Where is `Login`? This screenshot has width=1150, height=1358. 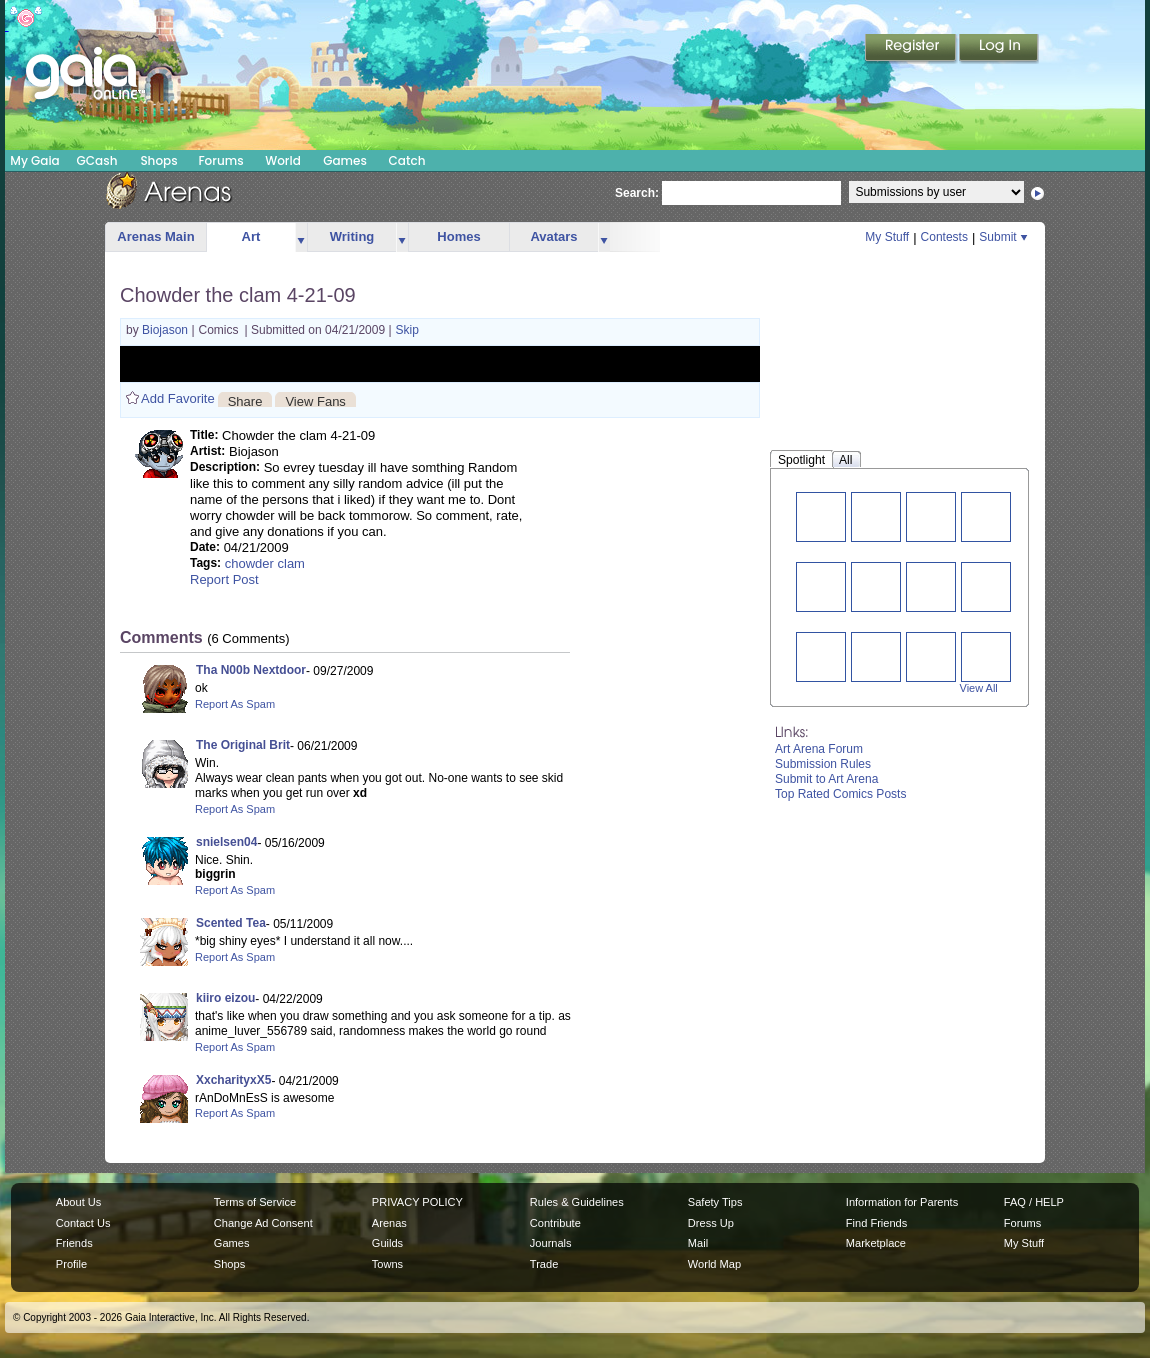
Login is located at coordinates (999, 49).